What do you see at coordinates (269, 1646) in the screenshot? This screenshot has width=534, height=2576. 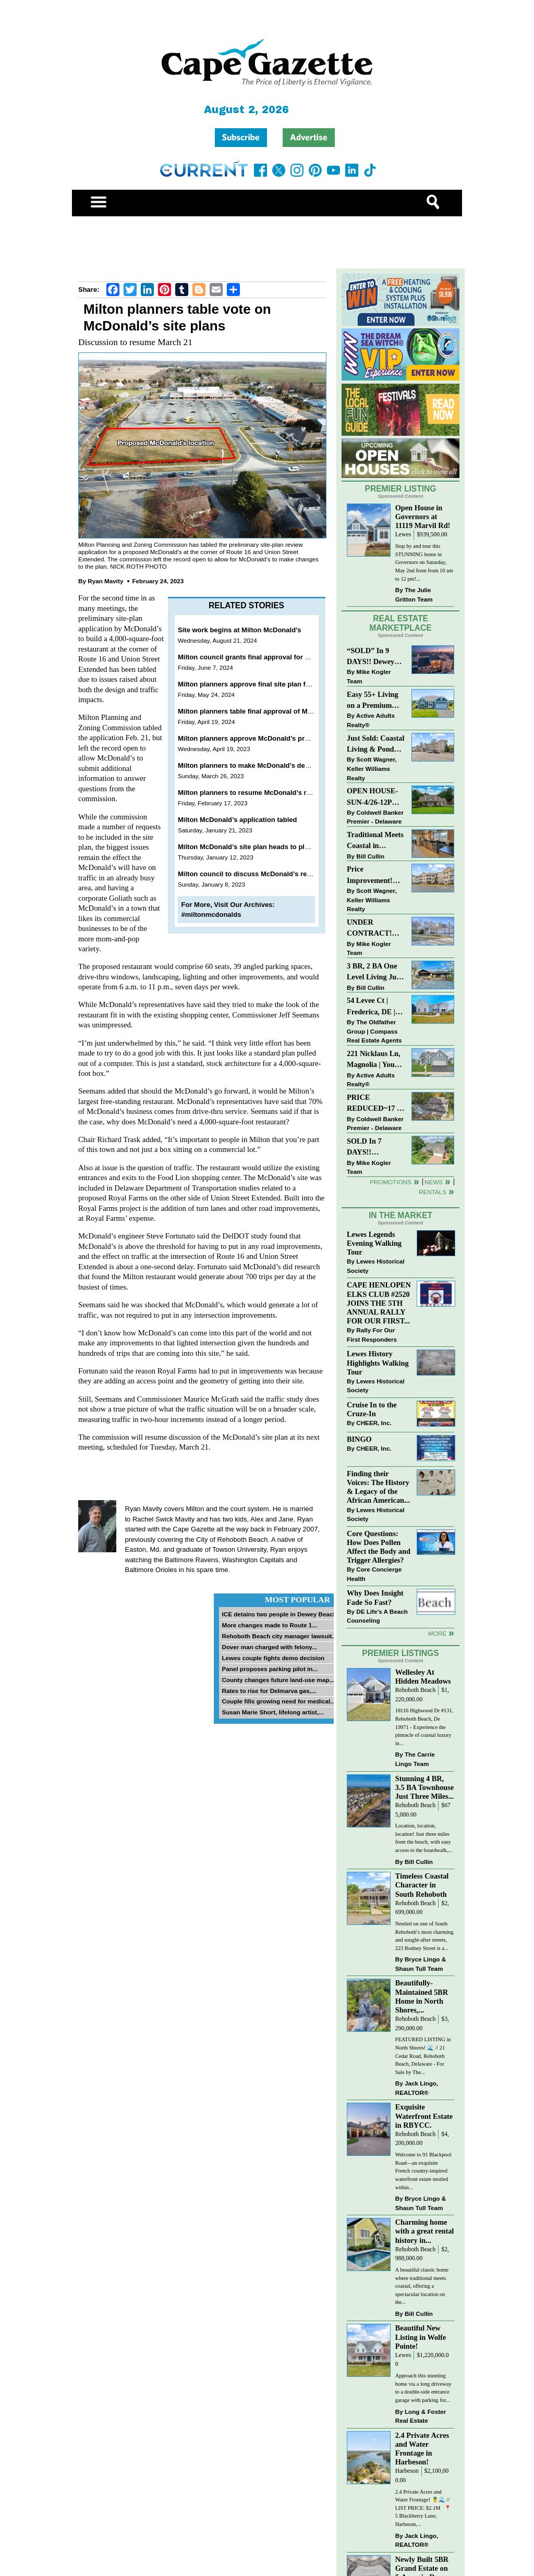 I see `Dover man charged with felony...` at bounding box center [269, 1646].